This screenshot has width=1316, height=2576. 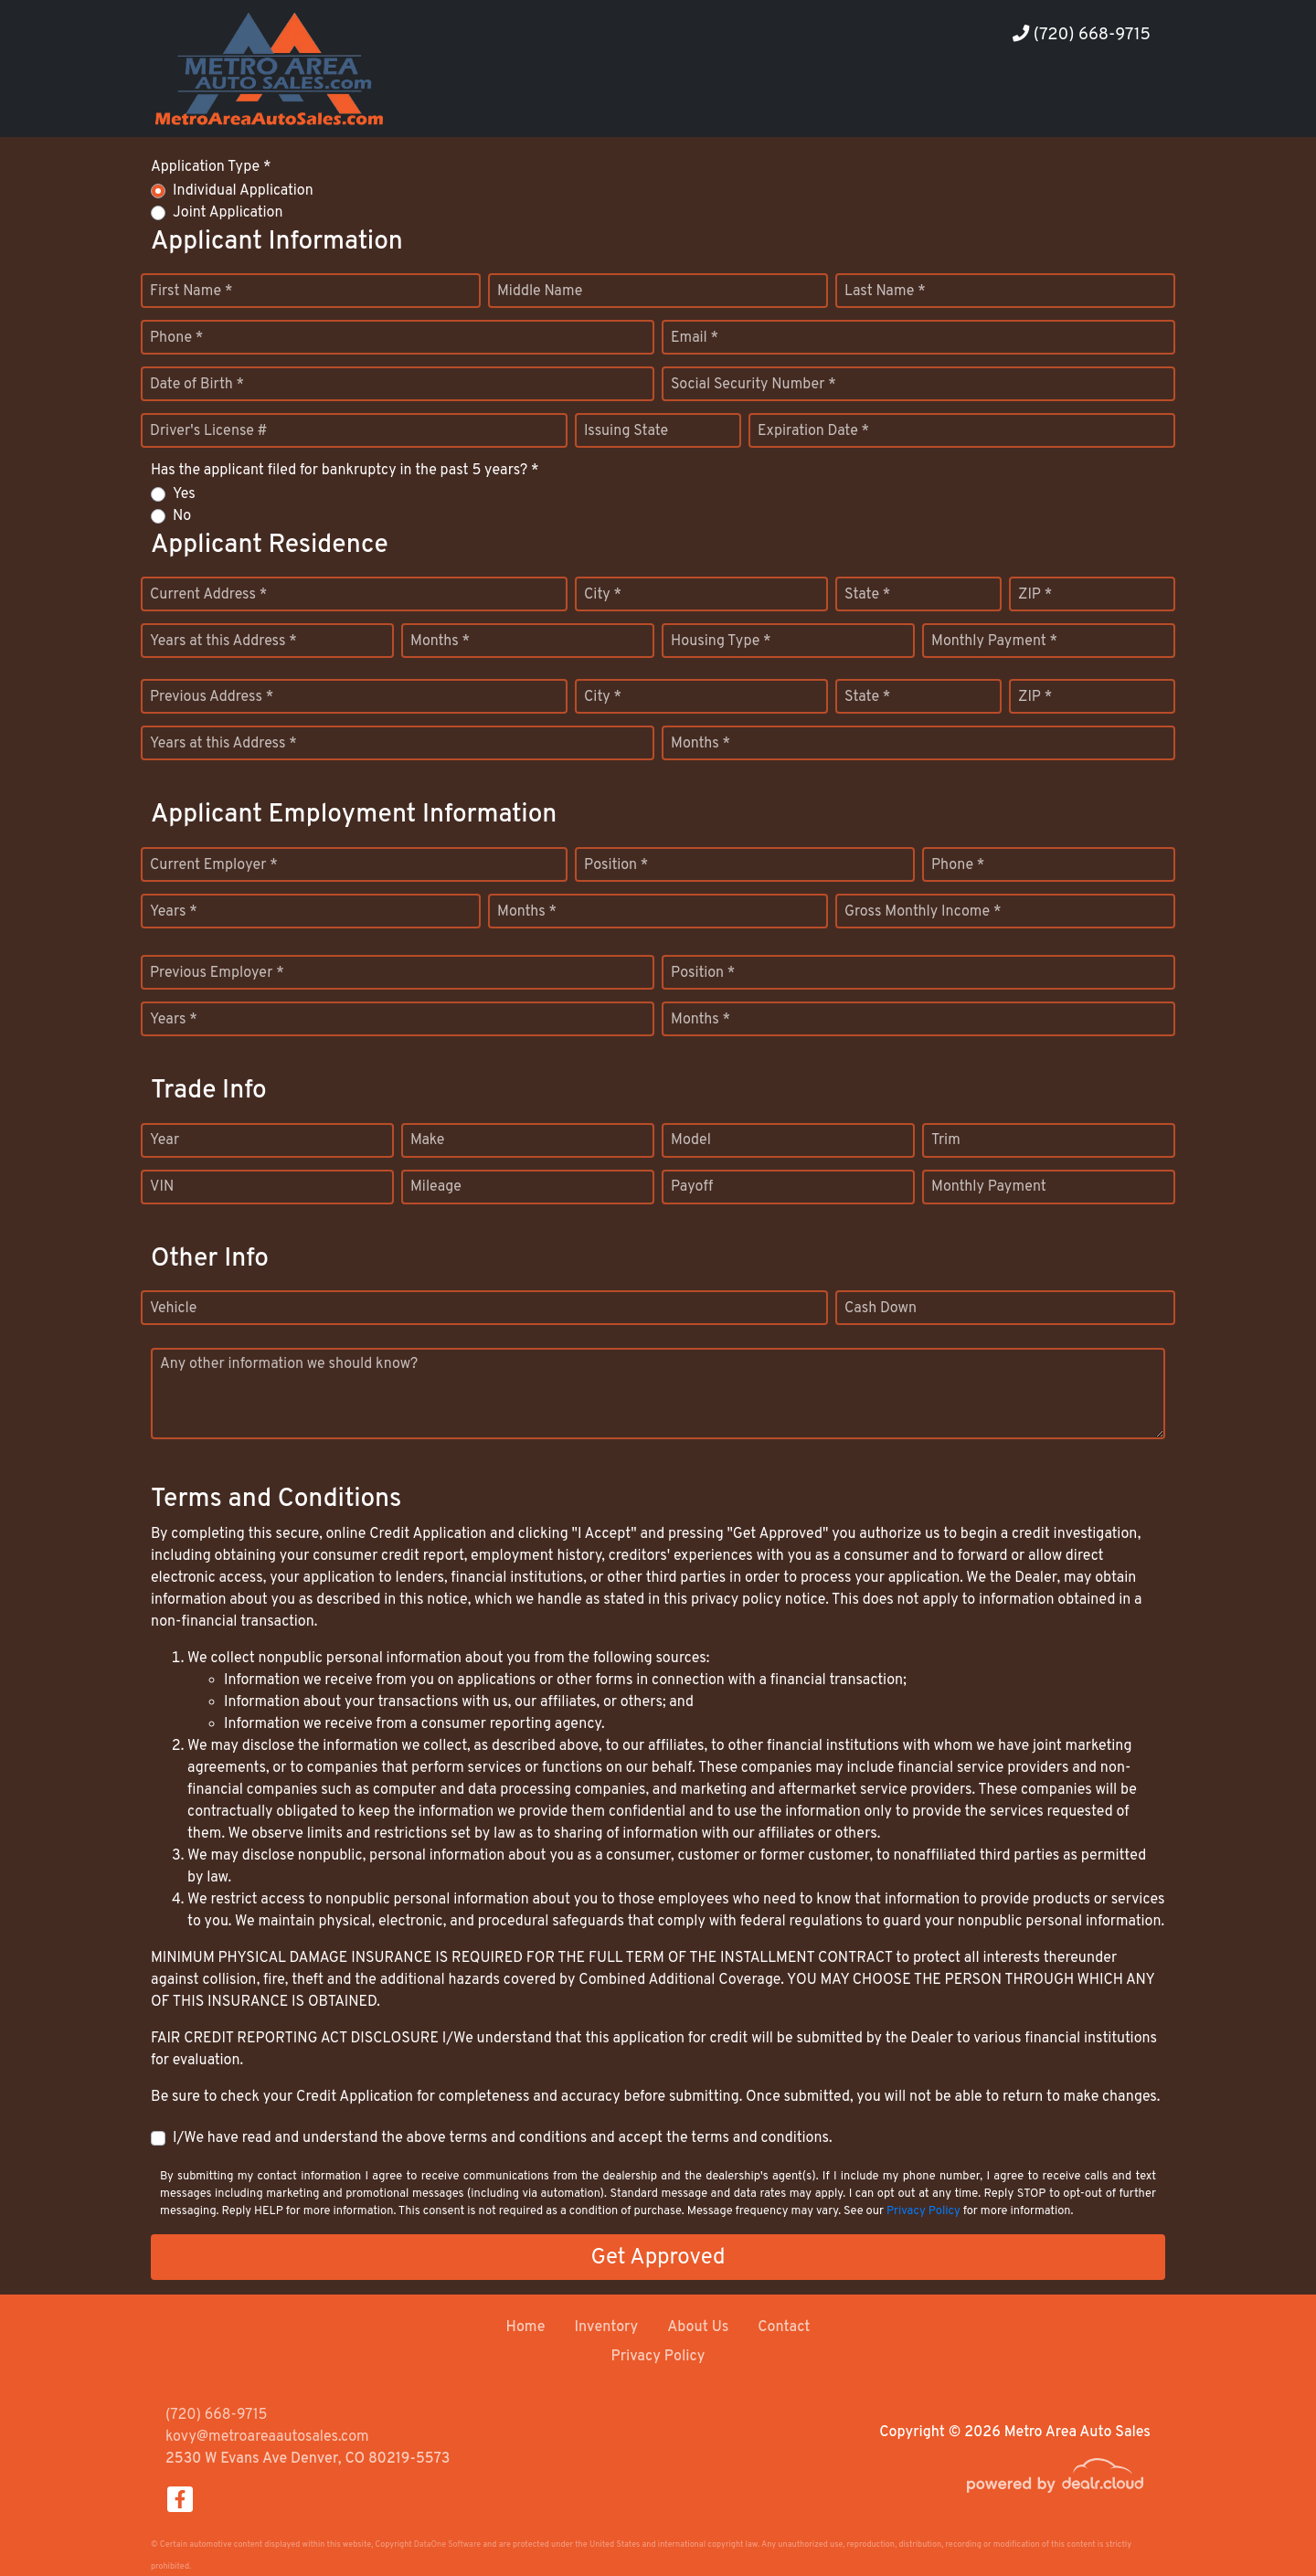 I want to click on Months *, so click(x=440, y=641).